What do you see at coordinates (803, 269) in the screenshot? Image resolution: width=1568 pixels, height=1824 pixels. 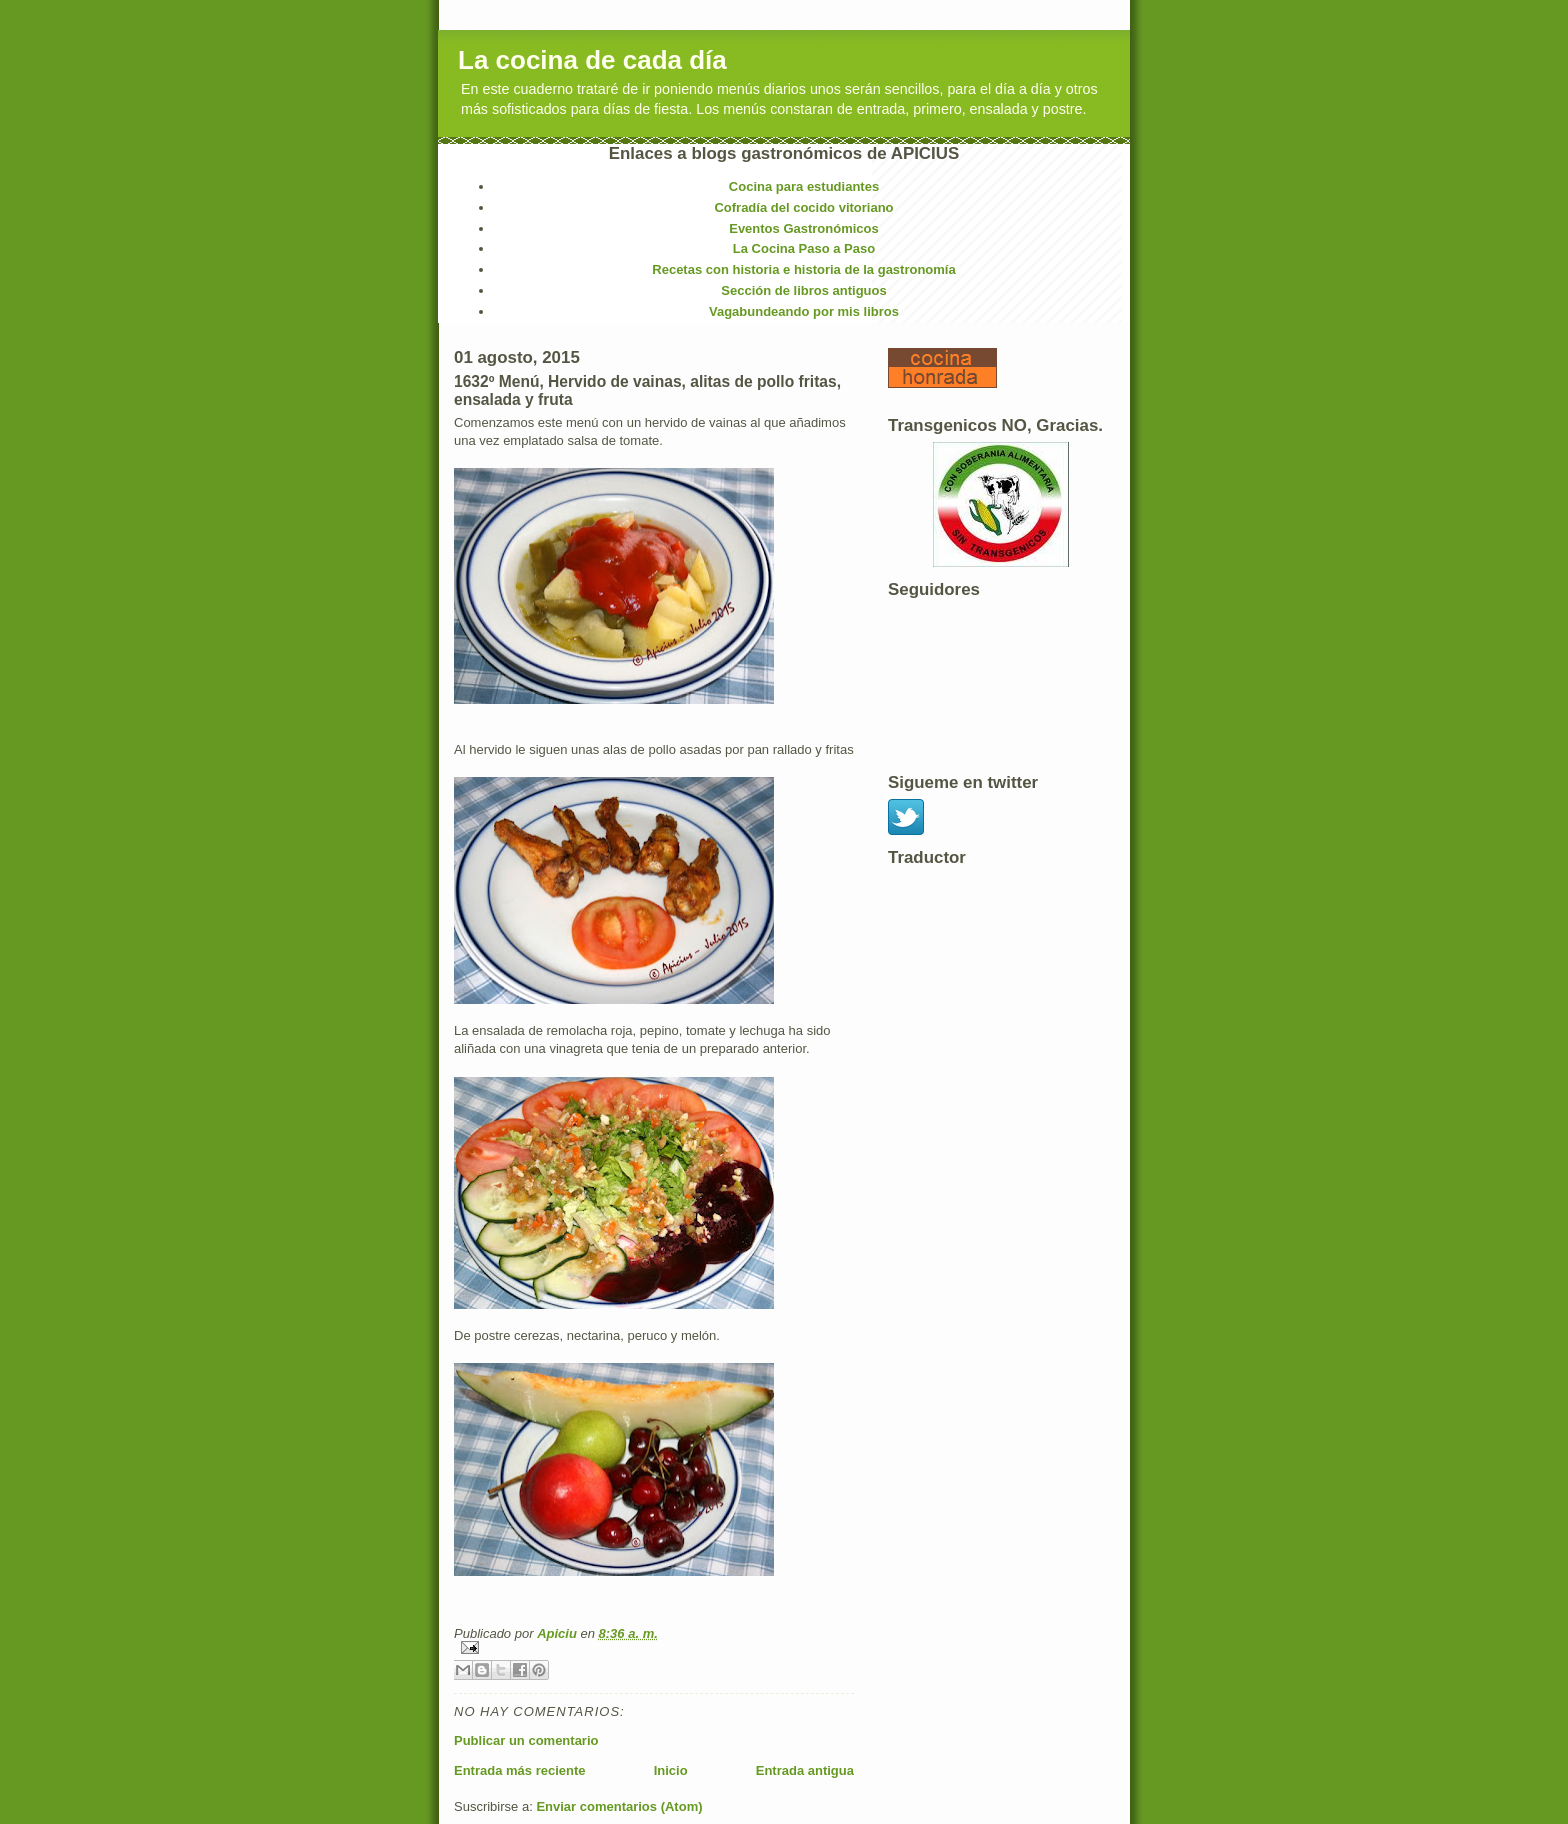 I see `Recetas con historia e historia de la gastronomía` at bounding box center [803, 269].